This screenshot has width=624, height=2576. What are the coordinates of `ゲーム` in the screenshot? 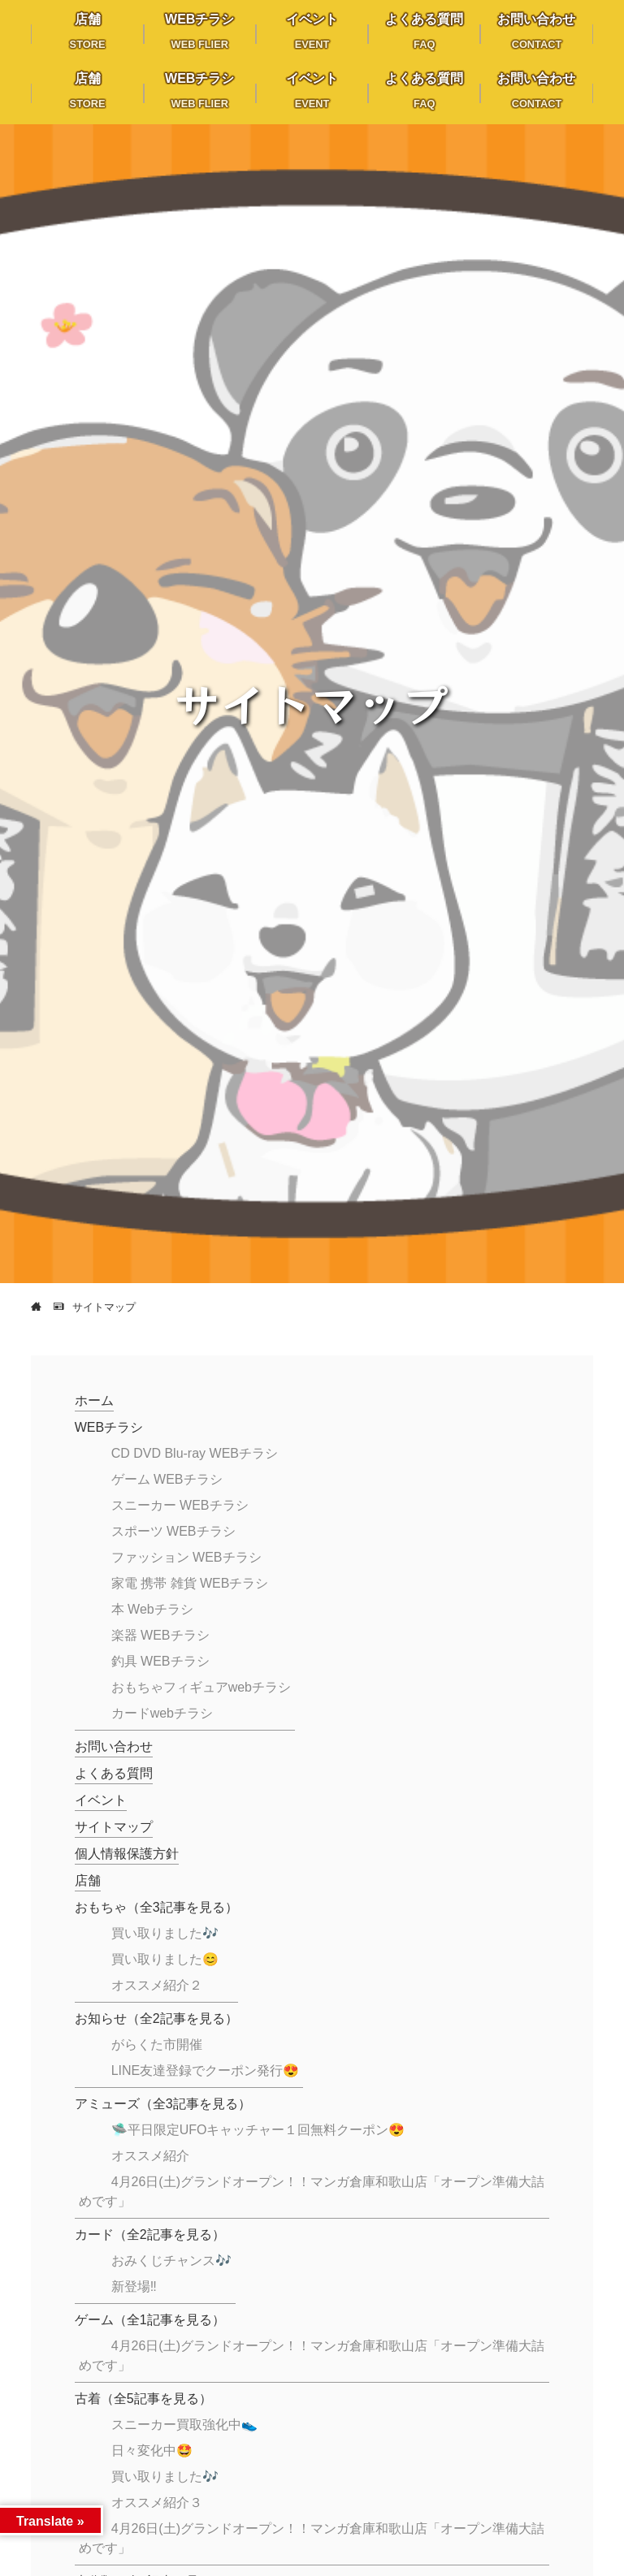 It's located at (150, 2320).